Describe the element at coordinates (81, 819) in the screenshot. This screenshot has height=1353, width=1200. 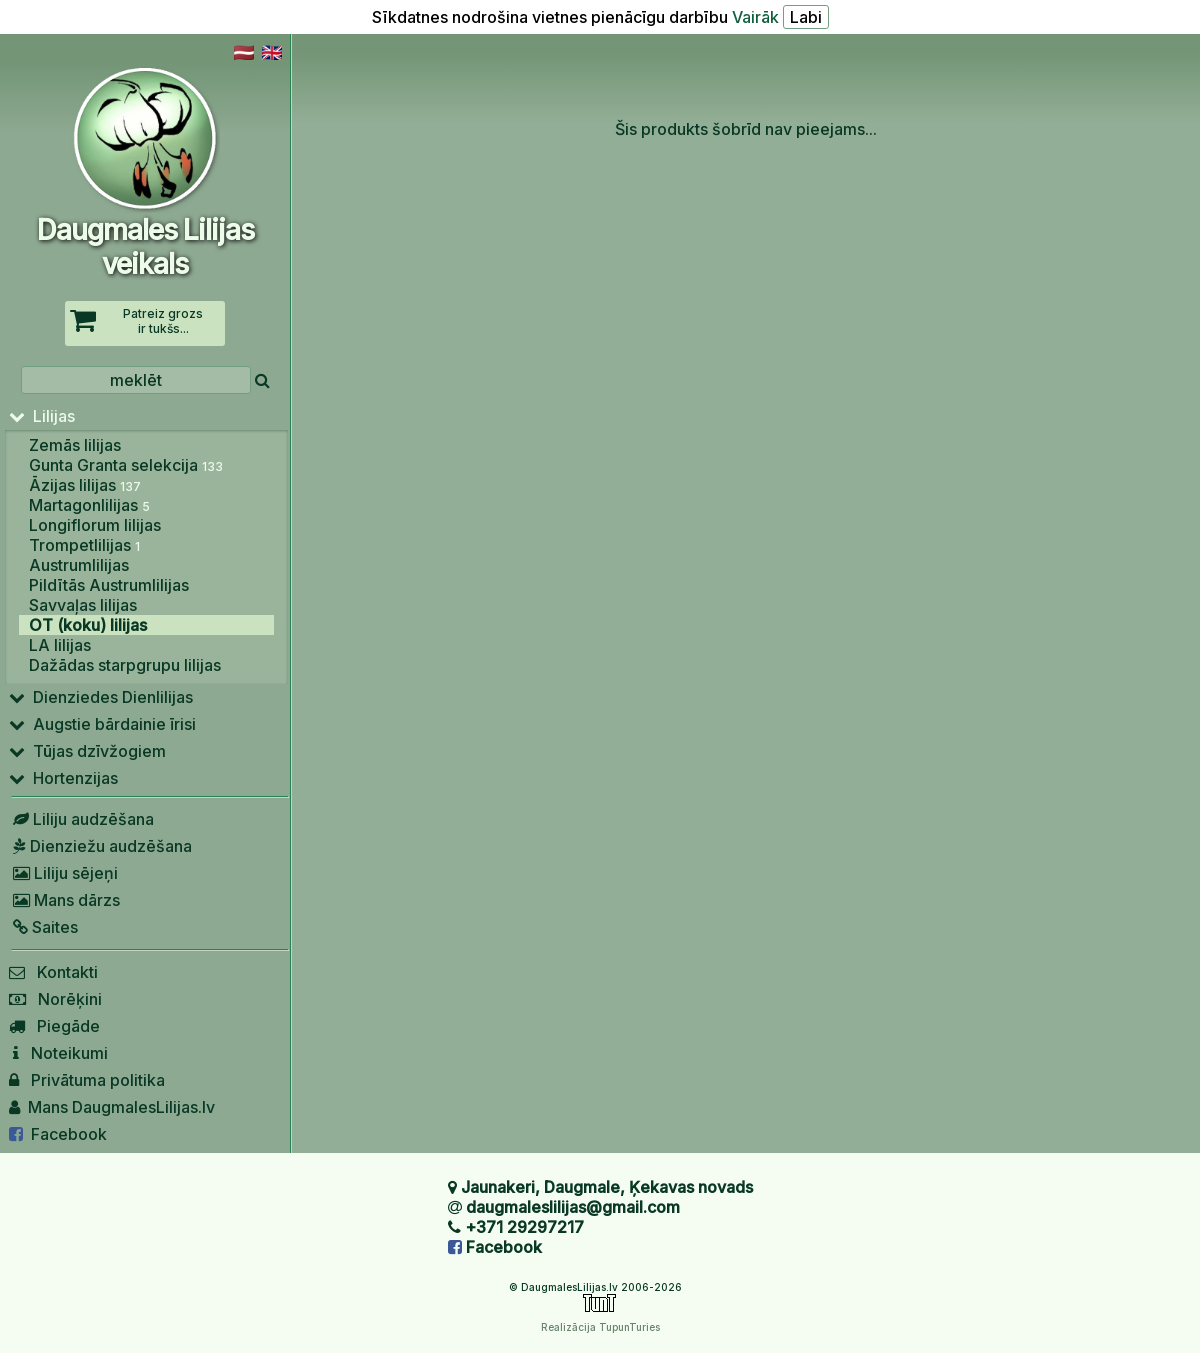
I see `Liliju audzēšana` at that location.